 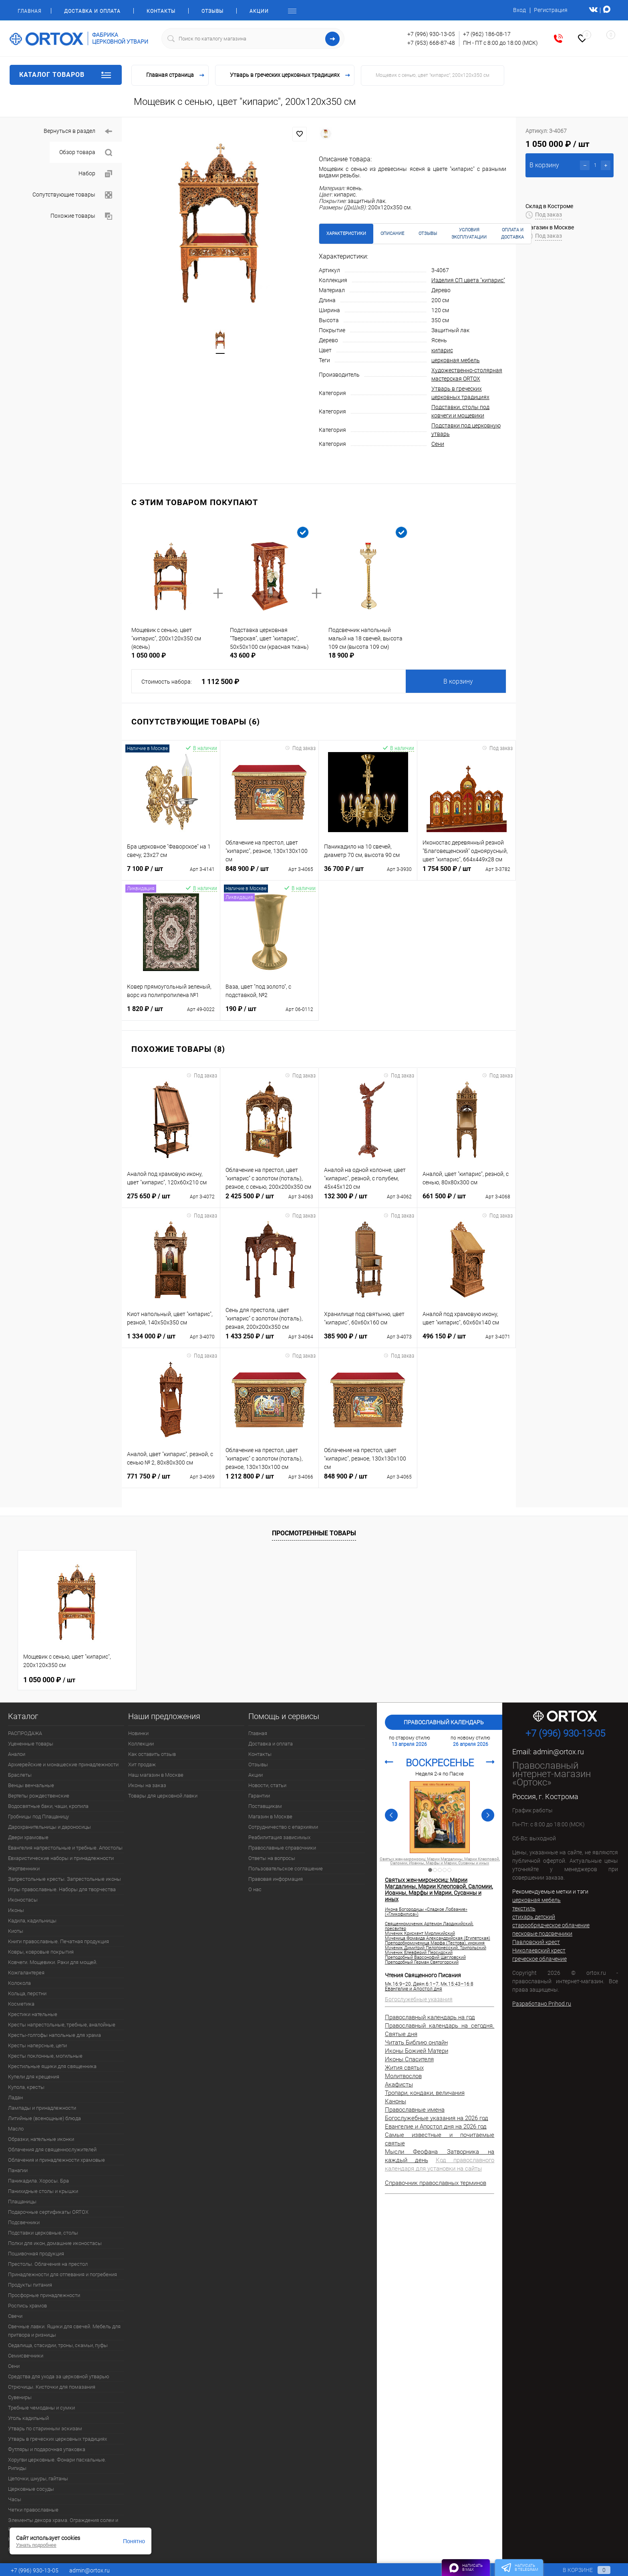 I want to click on Разработано Prihod.ru, so click(x=541, y=2003).